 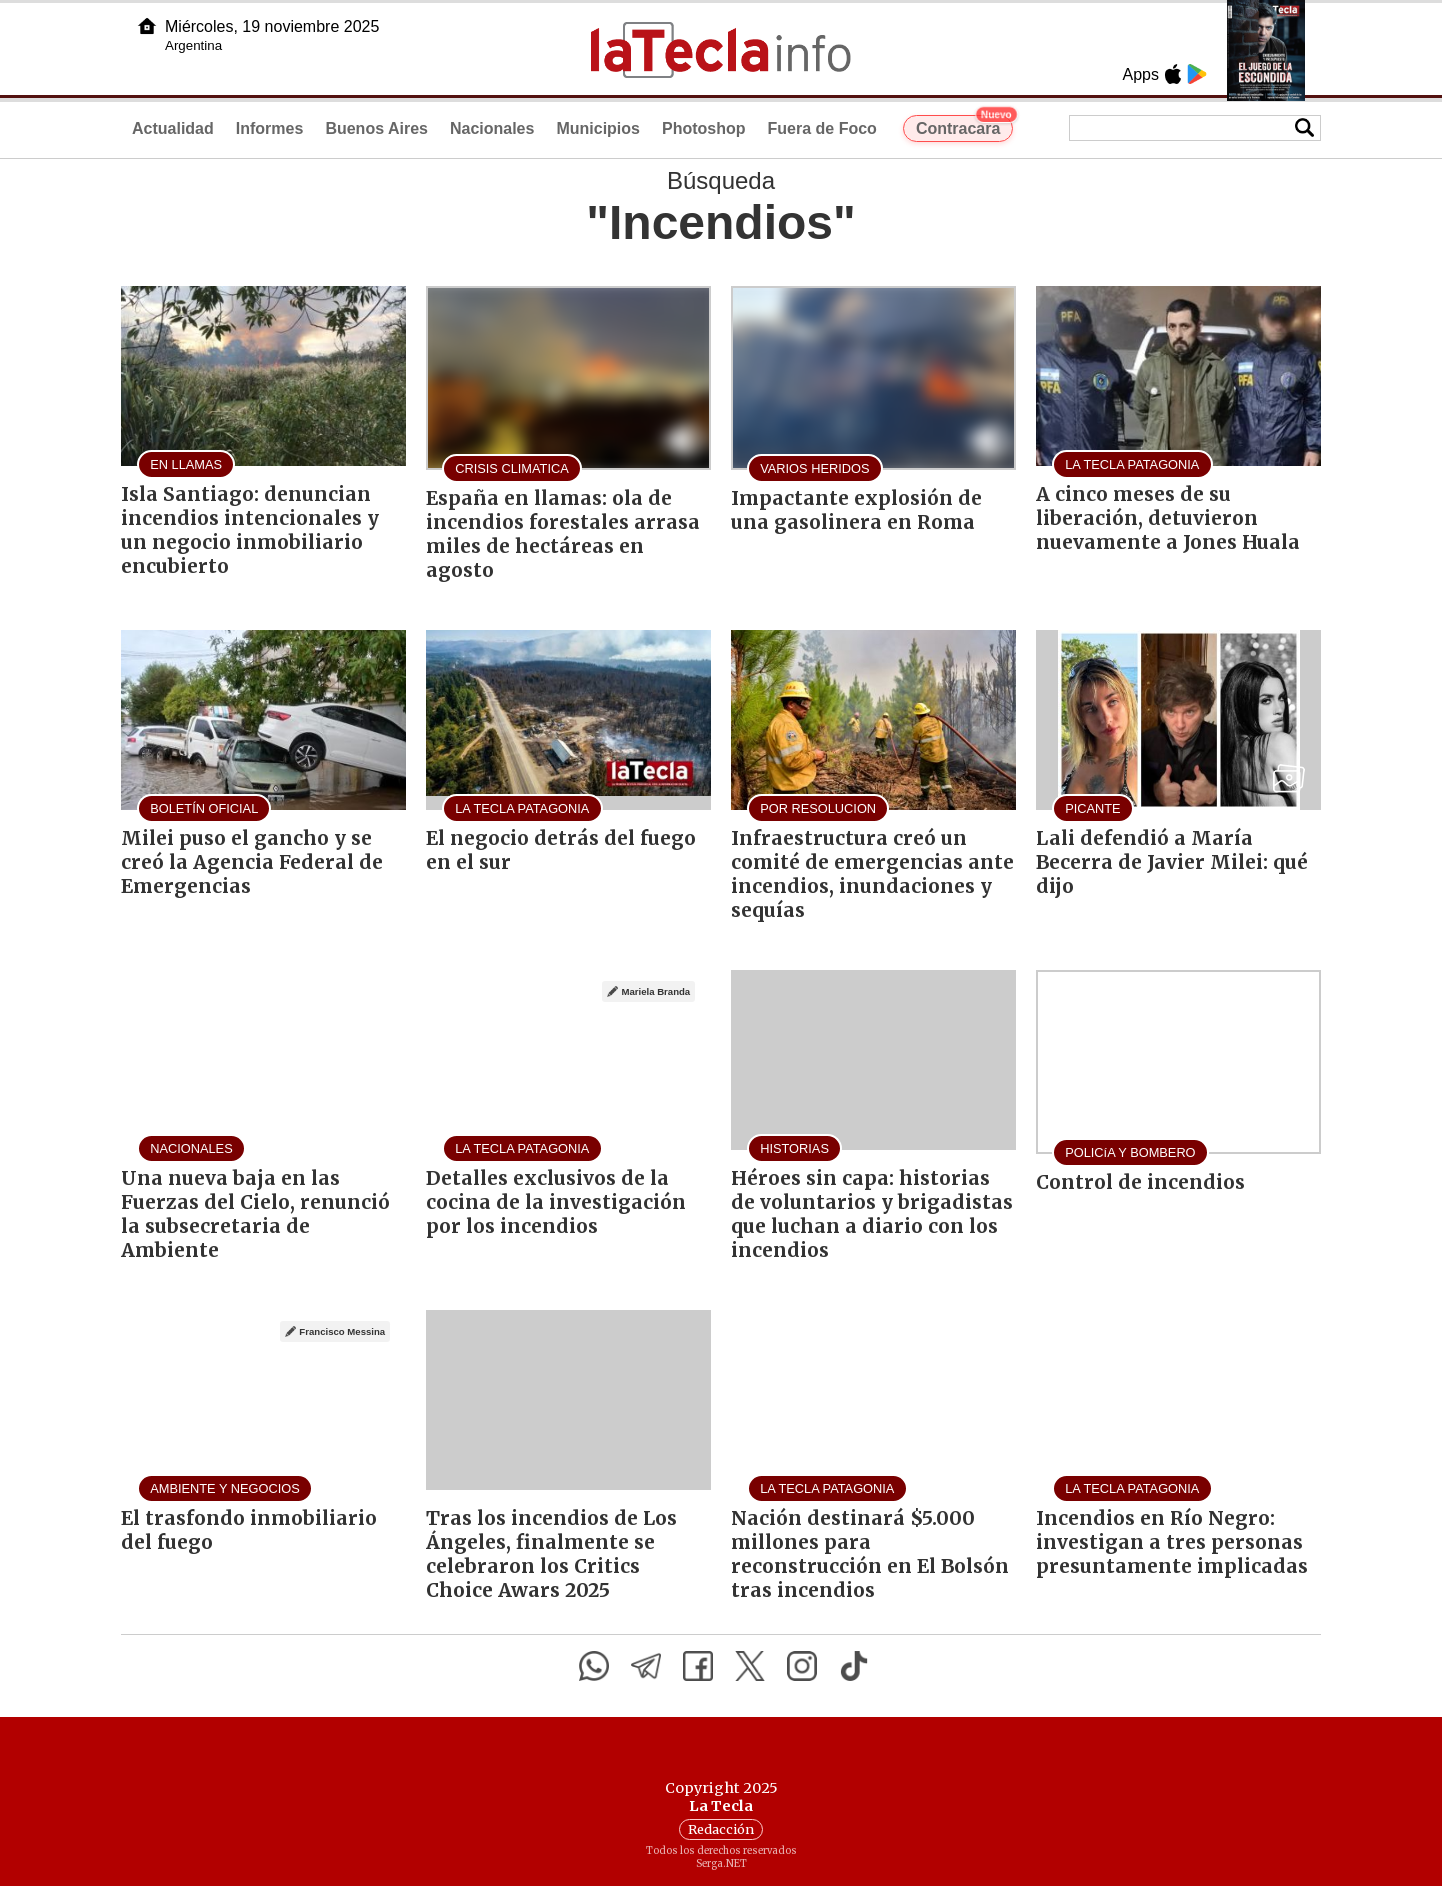 What do you see at coordinates (598, 128) in the screenshot?
I see `Municipios` at bounding box center [598, 128].